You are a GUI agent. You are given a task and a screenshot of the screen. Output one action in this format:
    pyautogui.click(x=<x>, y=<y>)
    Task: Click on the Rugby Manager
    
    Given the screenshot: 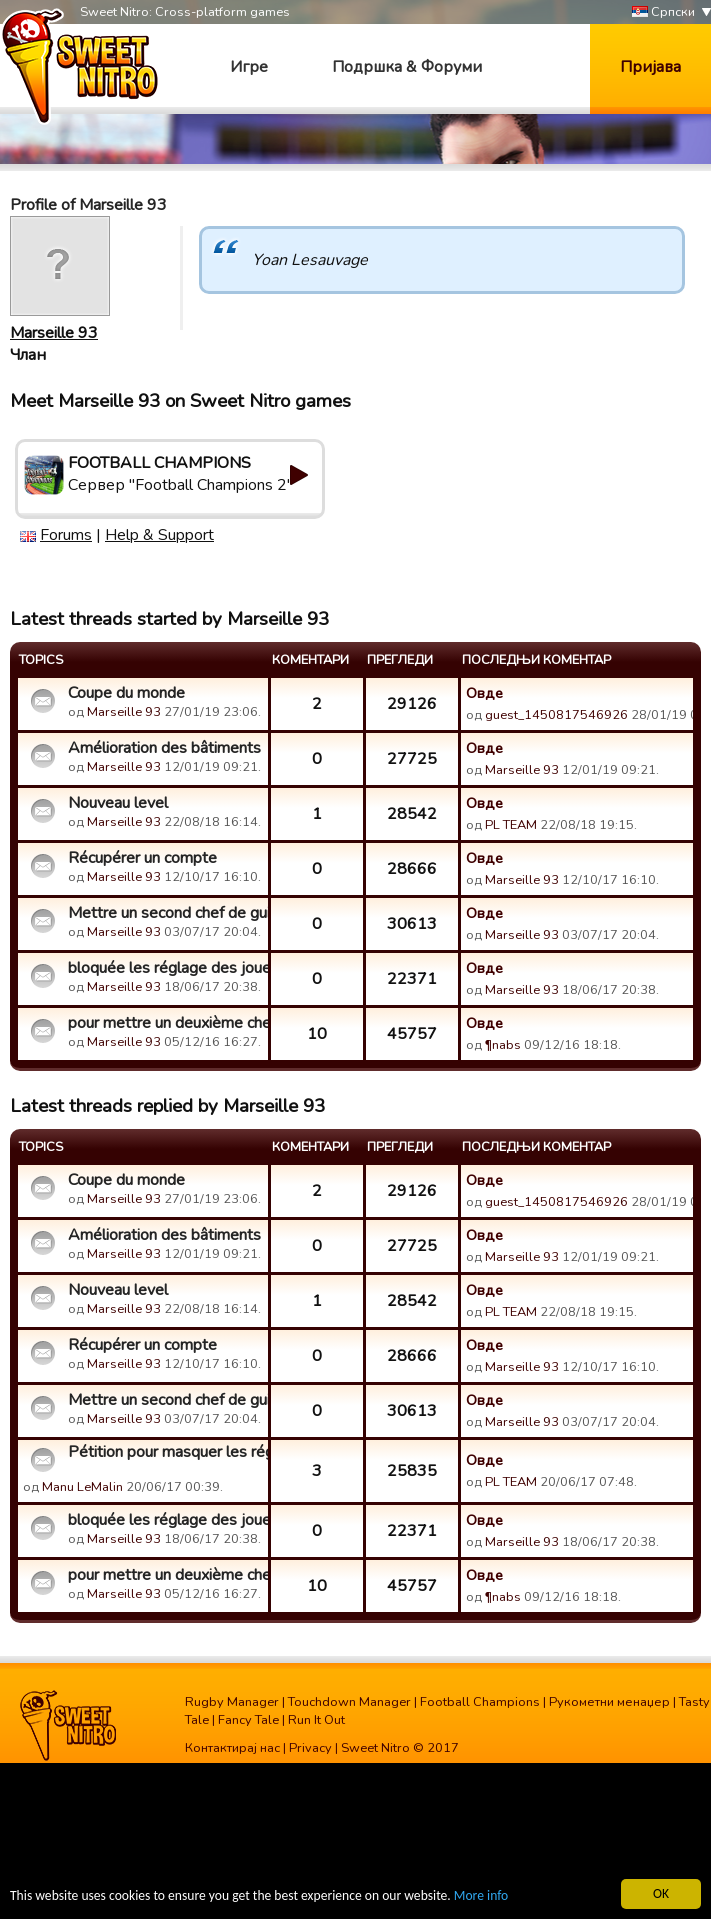 What is the action you would take?
    pyautogui.click(x=232, y=1702)
    